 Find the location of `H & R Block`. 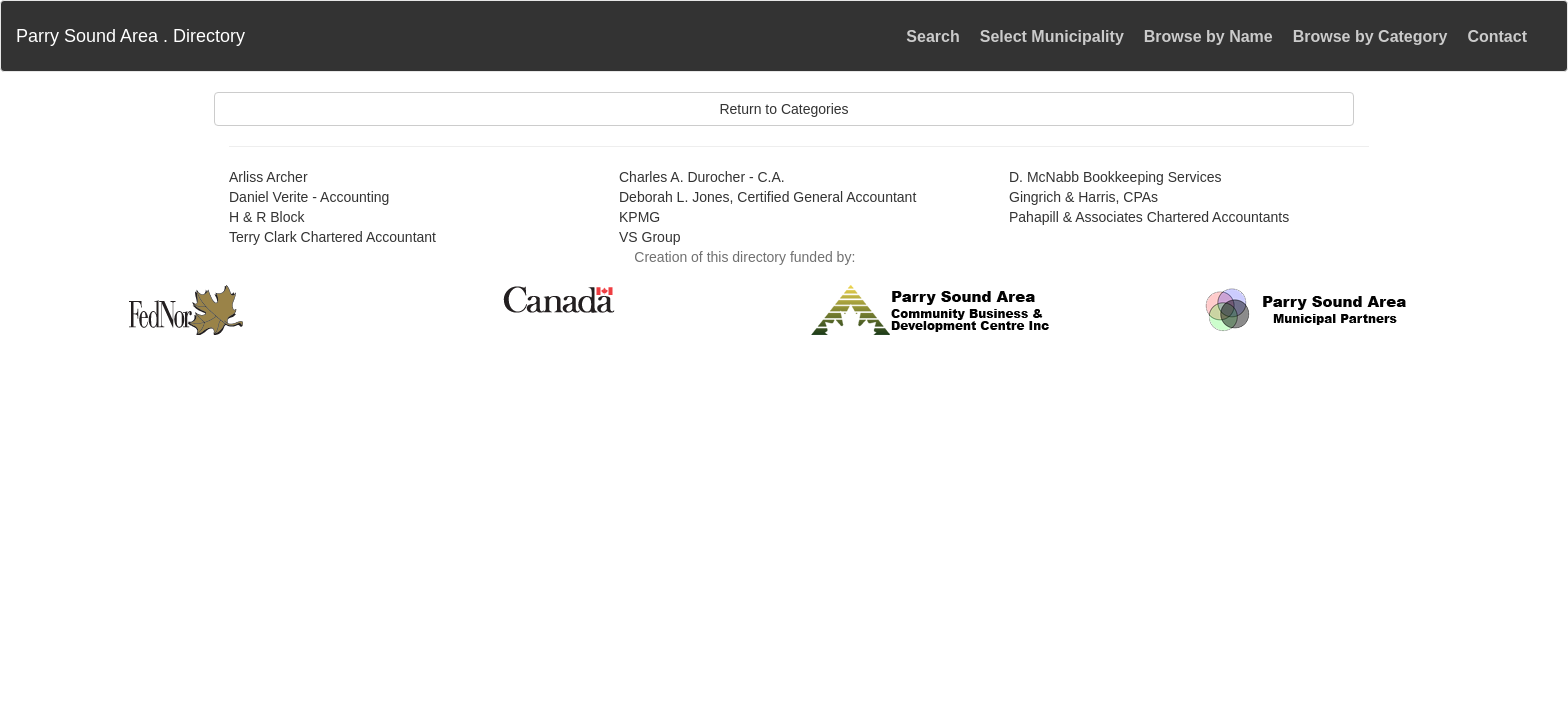

H & R Block is located at coordinates (266, 217).